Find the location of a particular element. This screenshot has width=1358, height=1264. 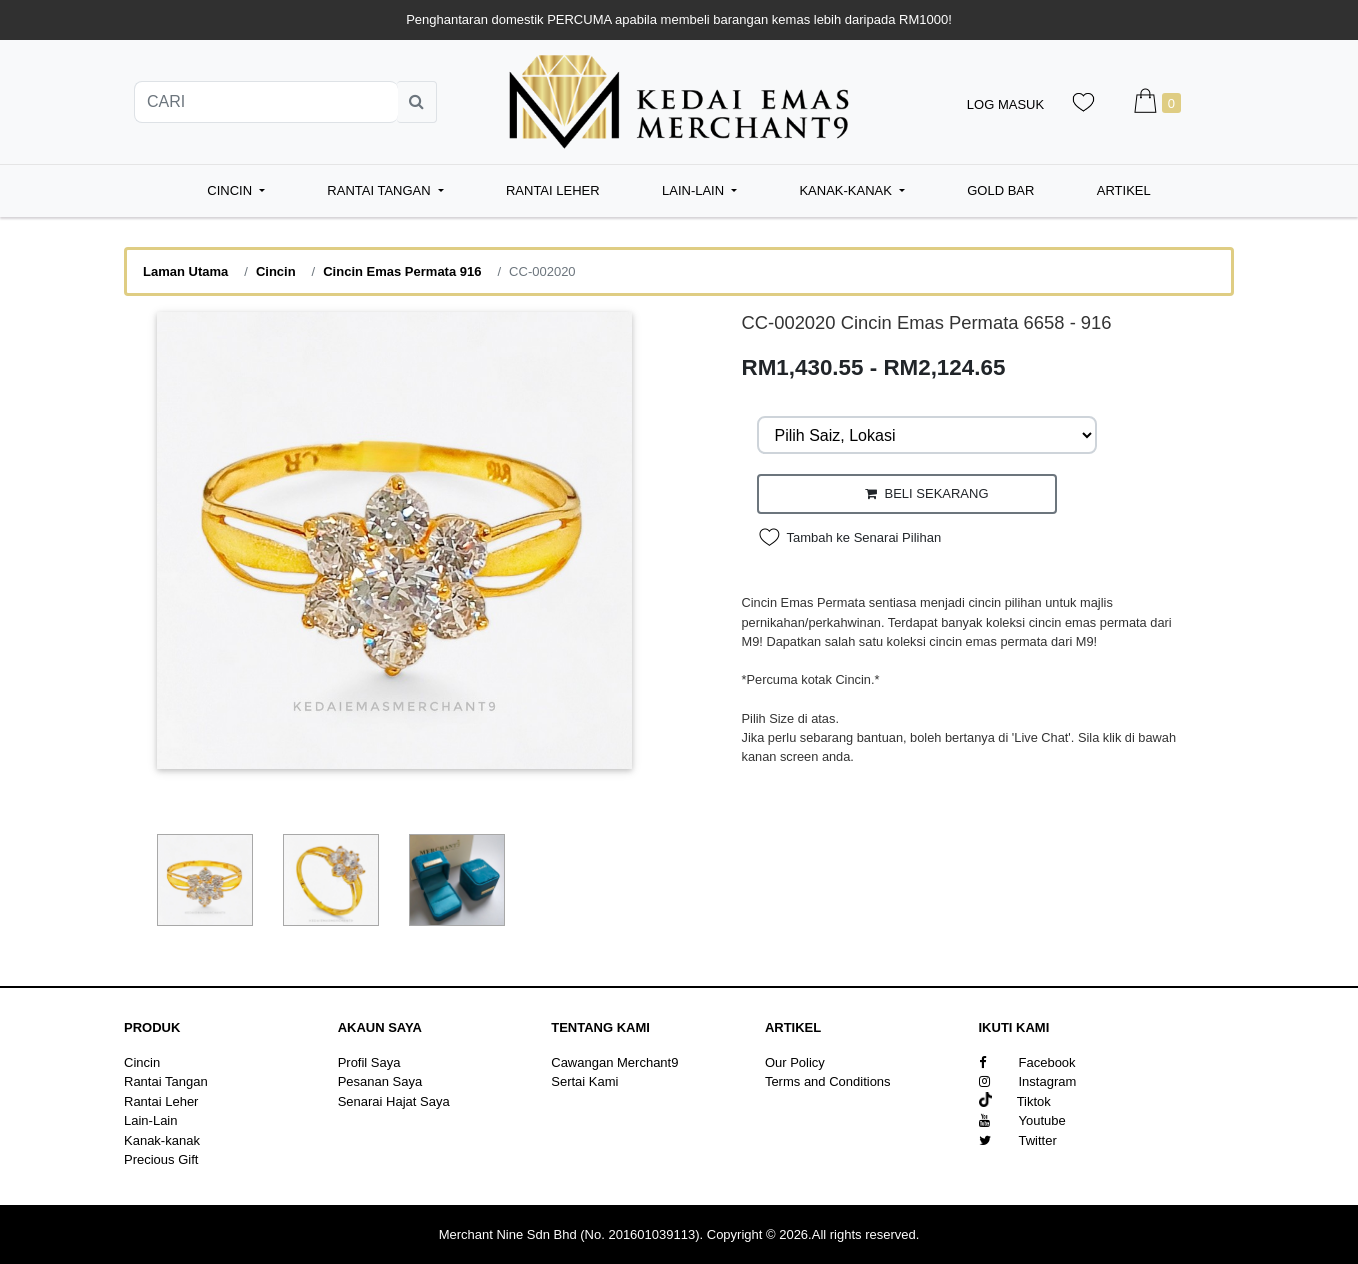

Profil Saya is located at coordinates (369, 1062).